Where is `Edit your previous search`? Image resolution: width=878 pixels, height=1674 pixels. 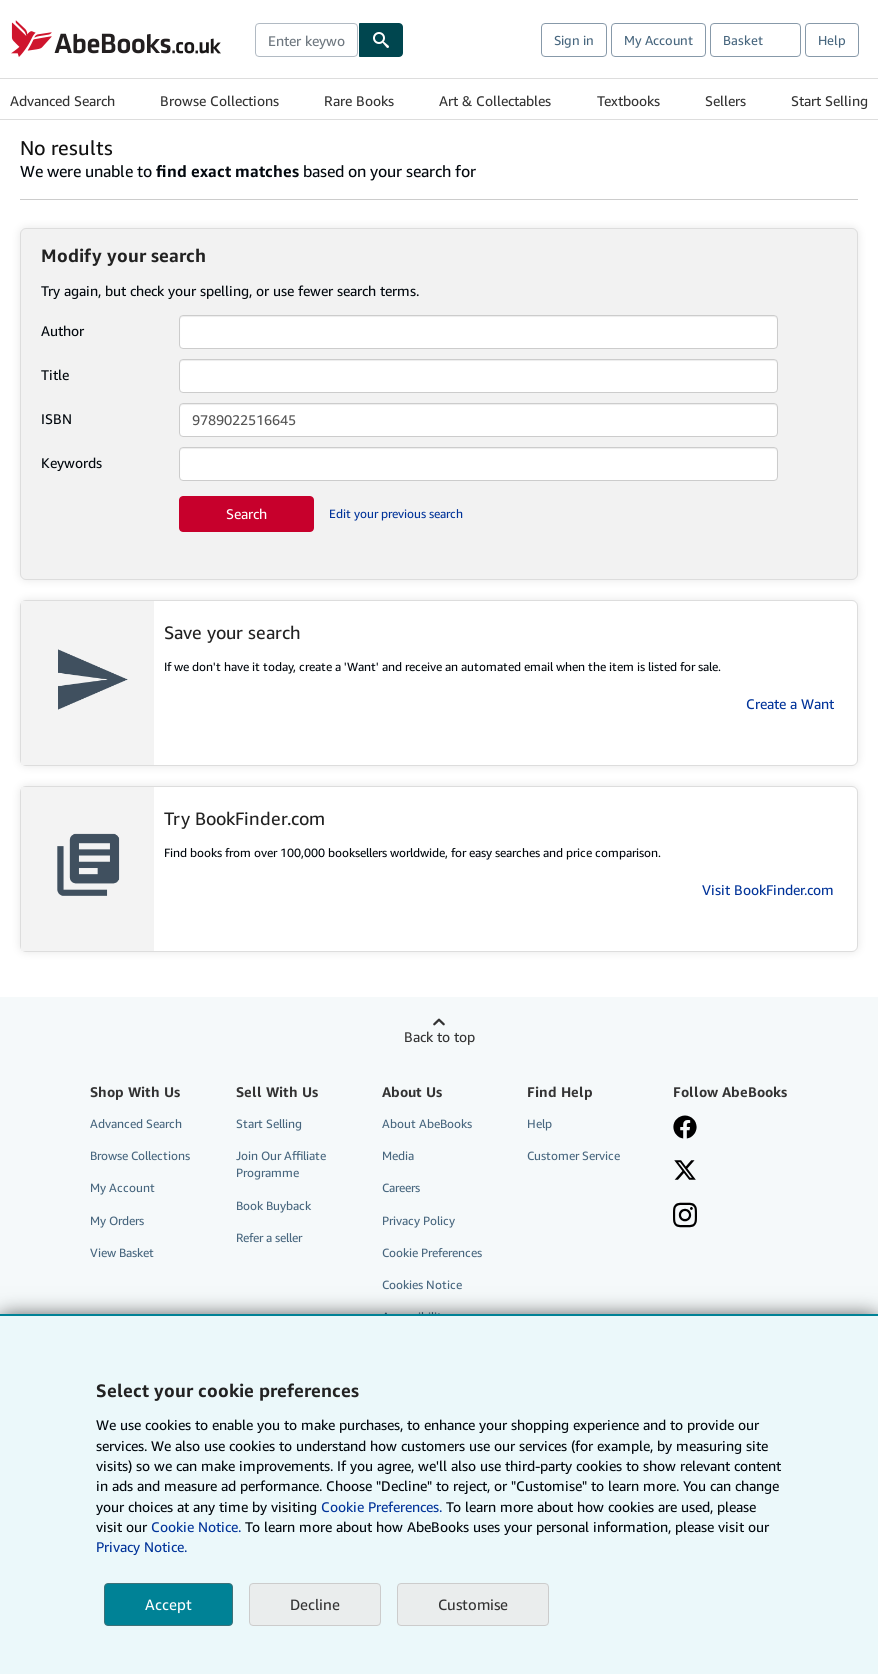
Edit your previous search is located at coordinates (396, 513).